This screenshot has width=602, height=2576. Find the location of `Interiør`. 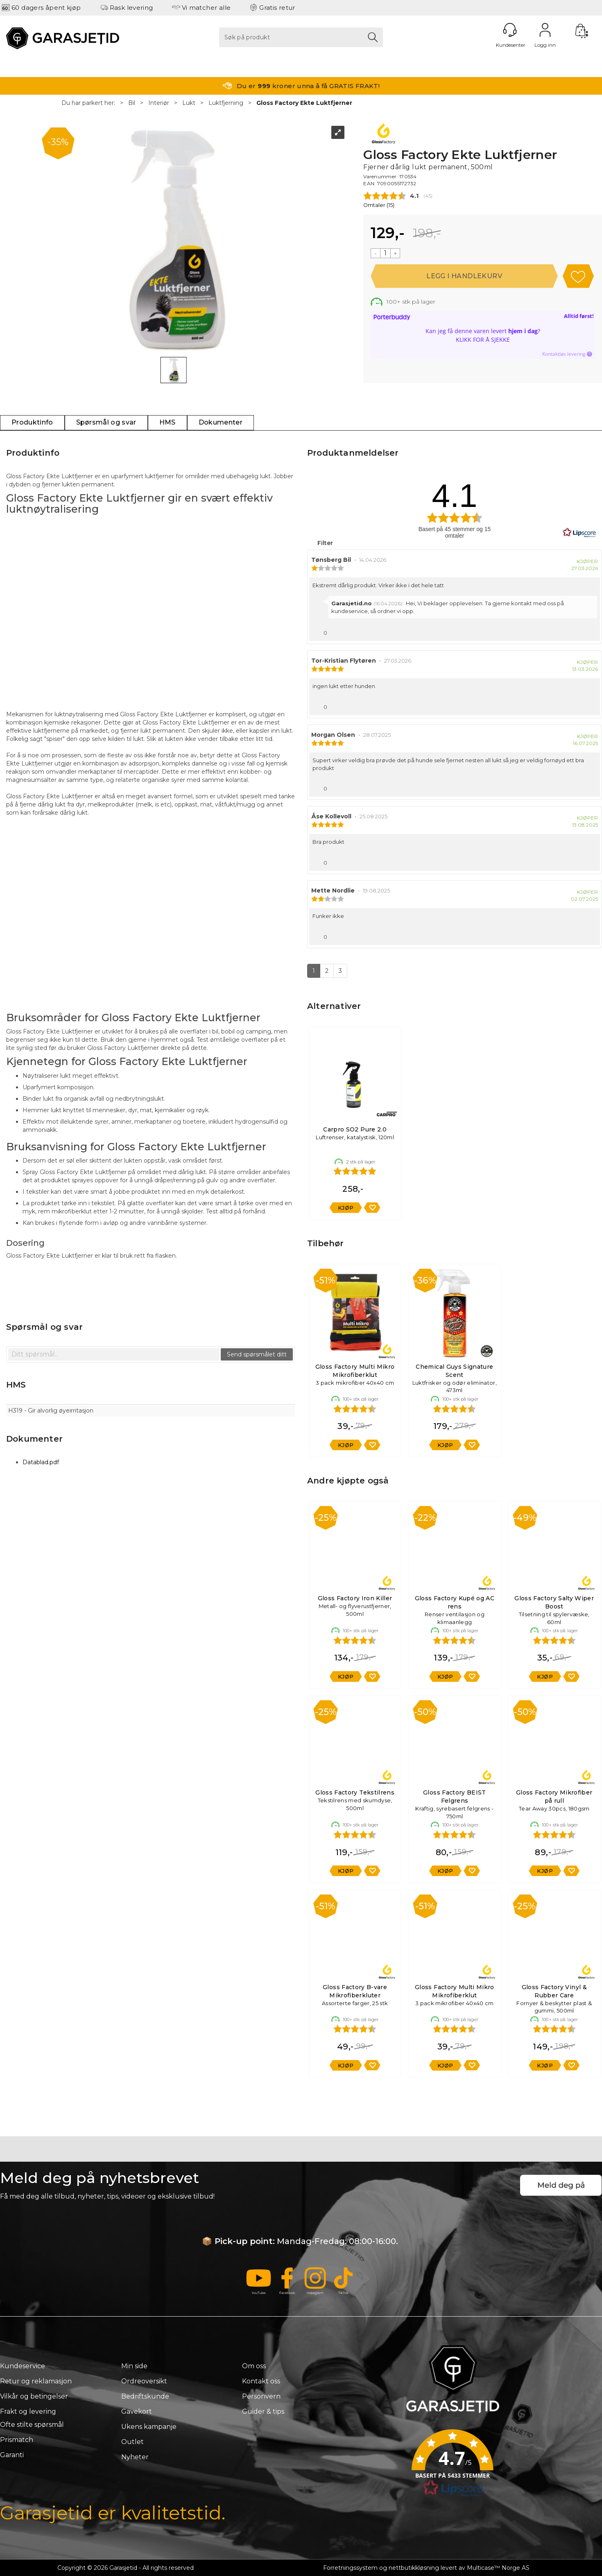

Interiør is located at coordinates (158, 103).